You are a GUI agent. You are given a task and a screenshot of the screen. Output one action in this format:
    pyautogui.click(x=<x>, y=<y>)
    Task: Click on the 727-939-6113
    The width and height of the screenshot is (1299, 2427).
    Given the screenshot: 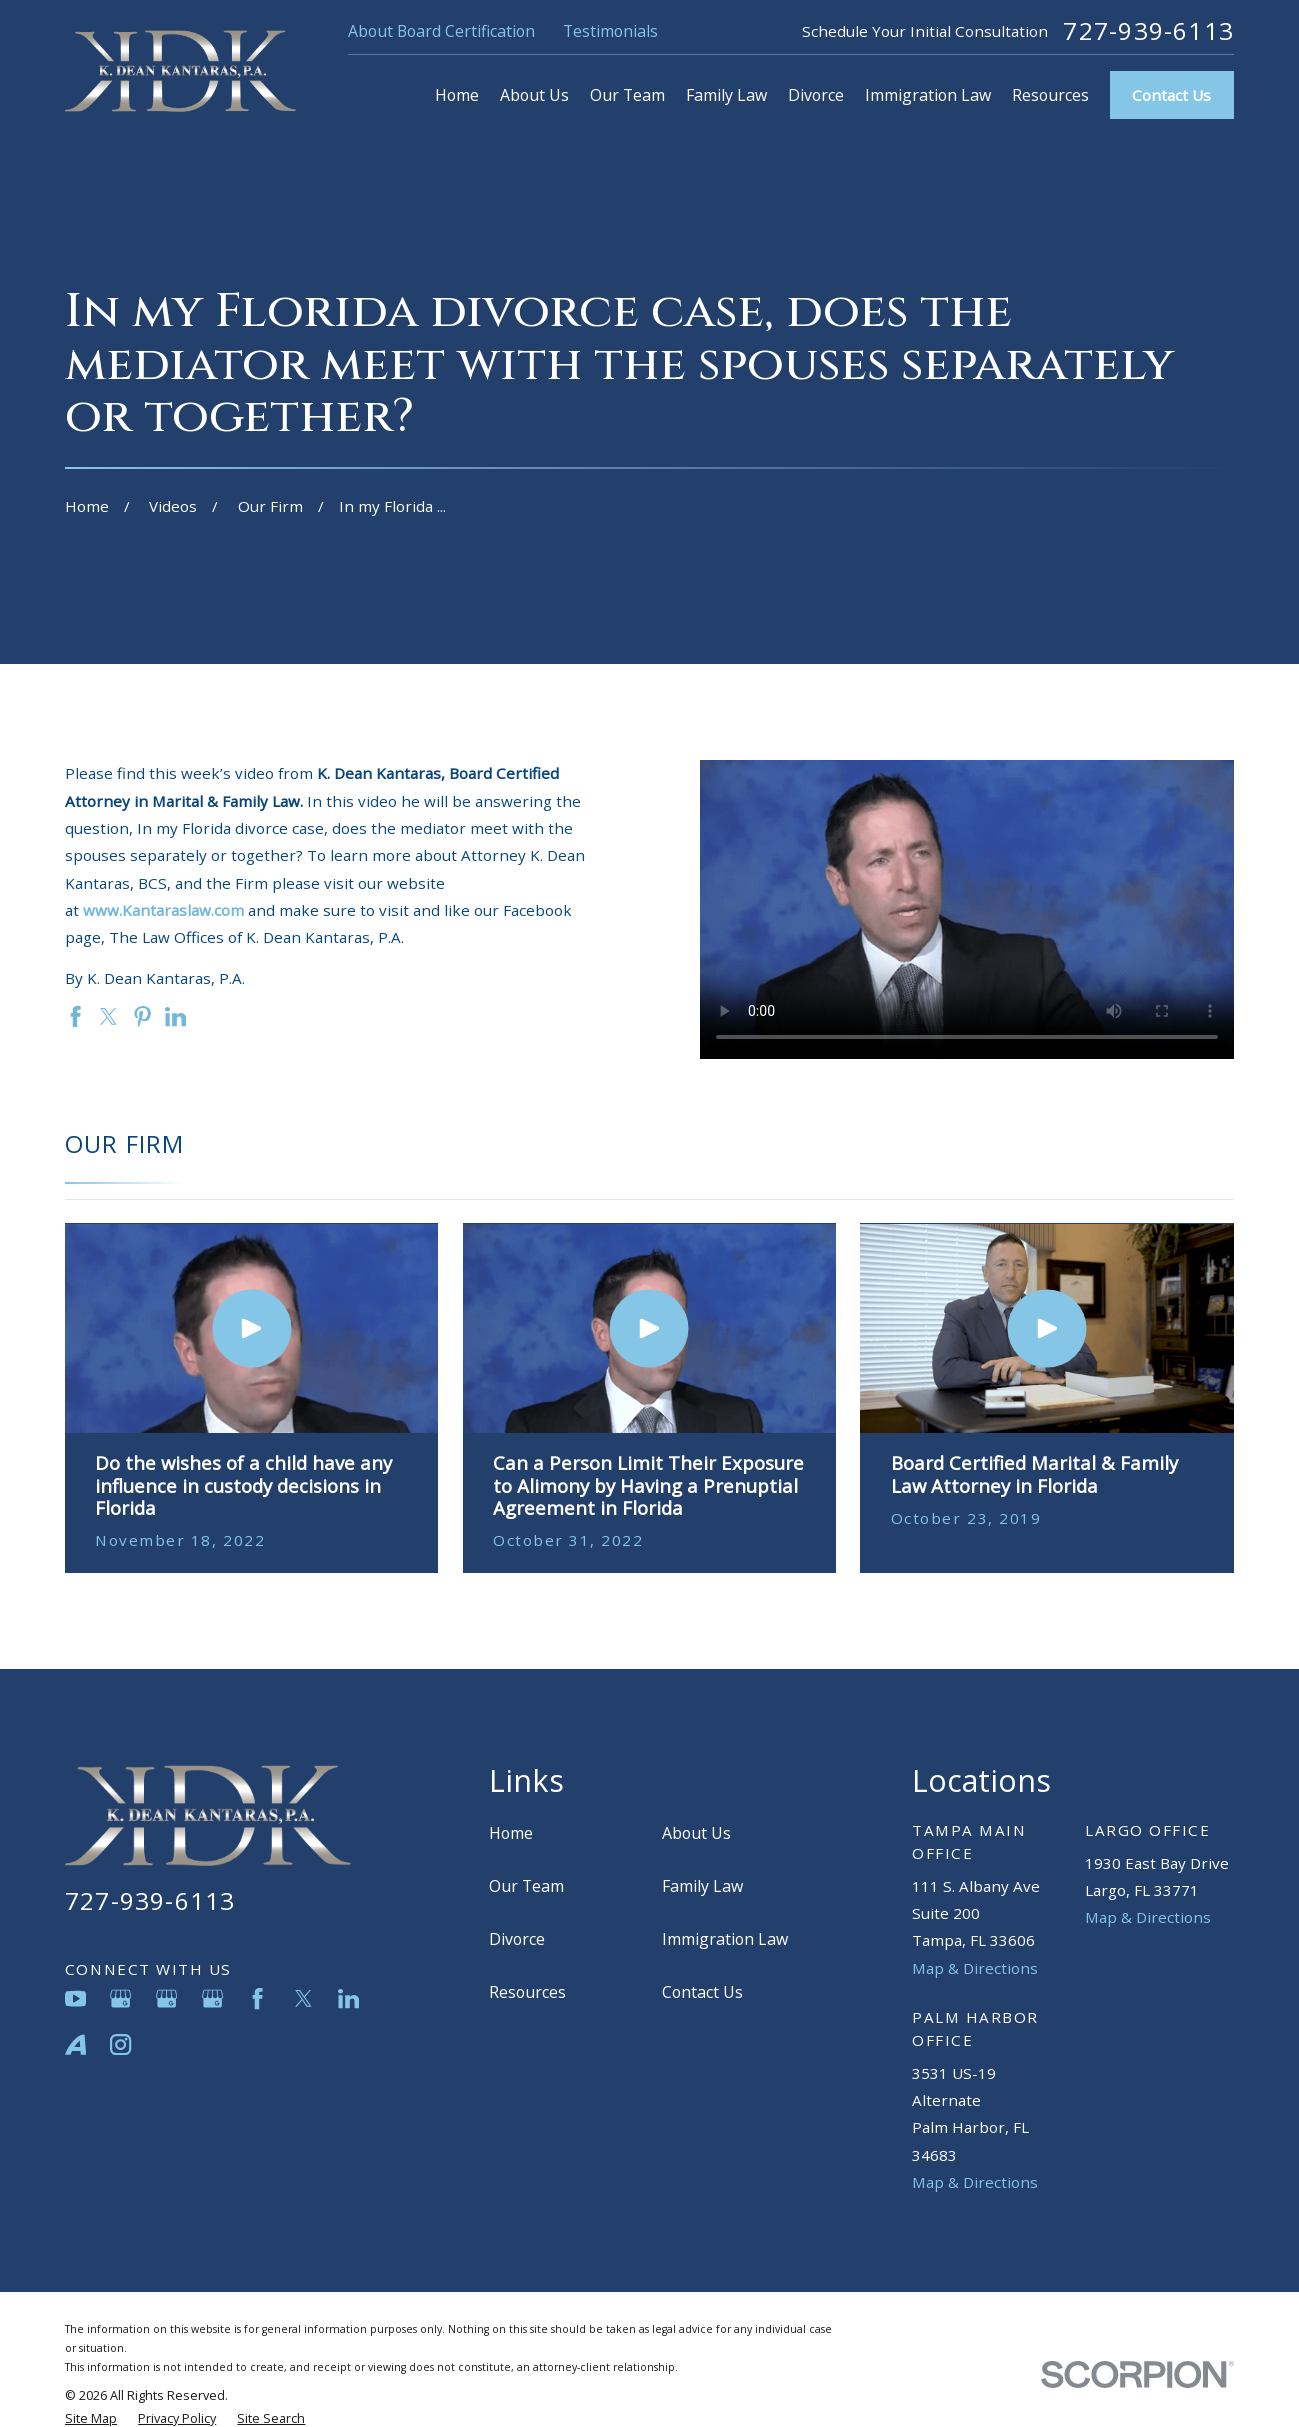 What is the action you would take?
    pyautogui.click(x=1148, y=31)
    